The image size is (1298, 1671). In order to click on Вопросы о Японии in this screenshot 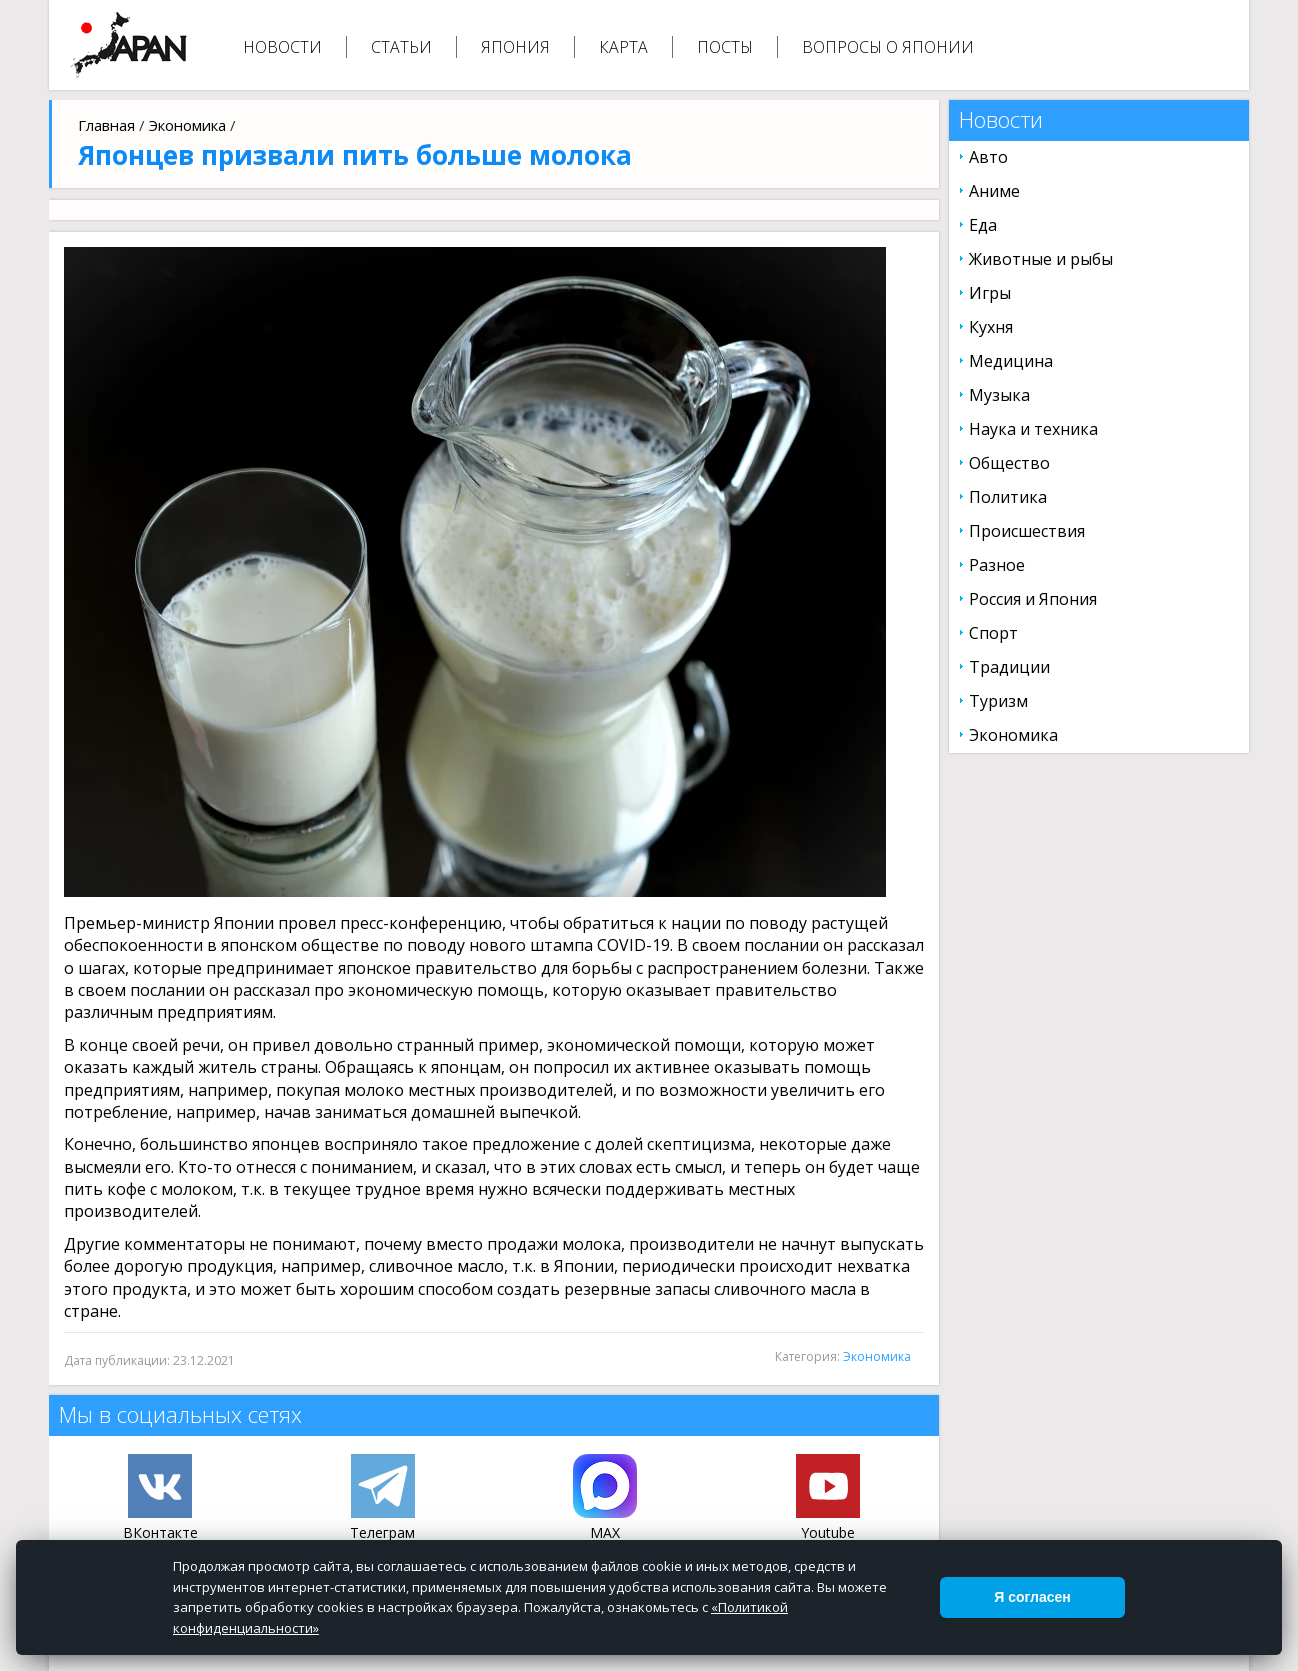, I will do `click(888, 47)`.